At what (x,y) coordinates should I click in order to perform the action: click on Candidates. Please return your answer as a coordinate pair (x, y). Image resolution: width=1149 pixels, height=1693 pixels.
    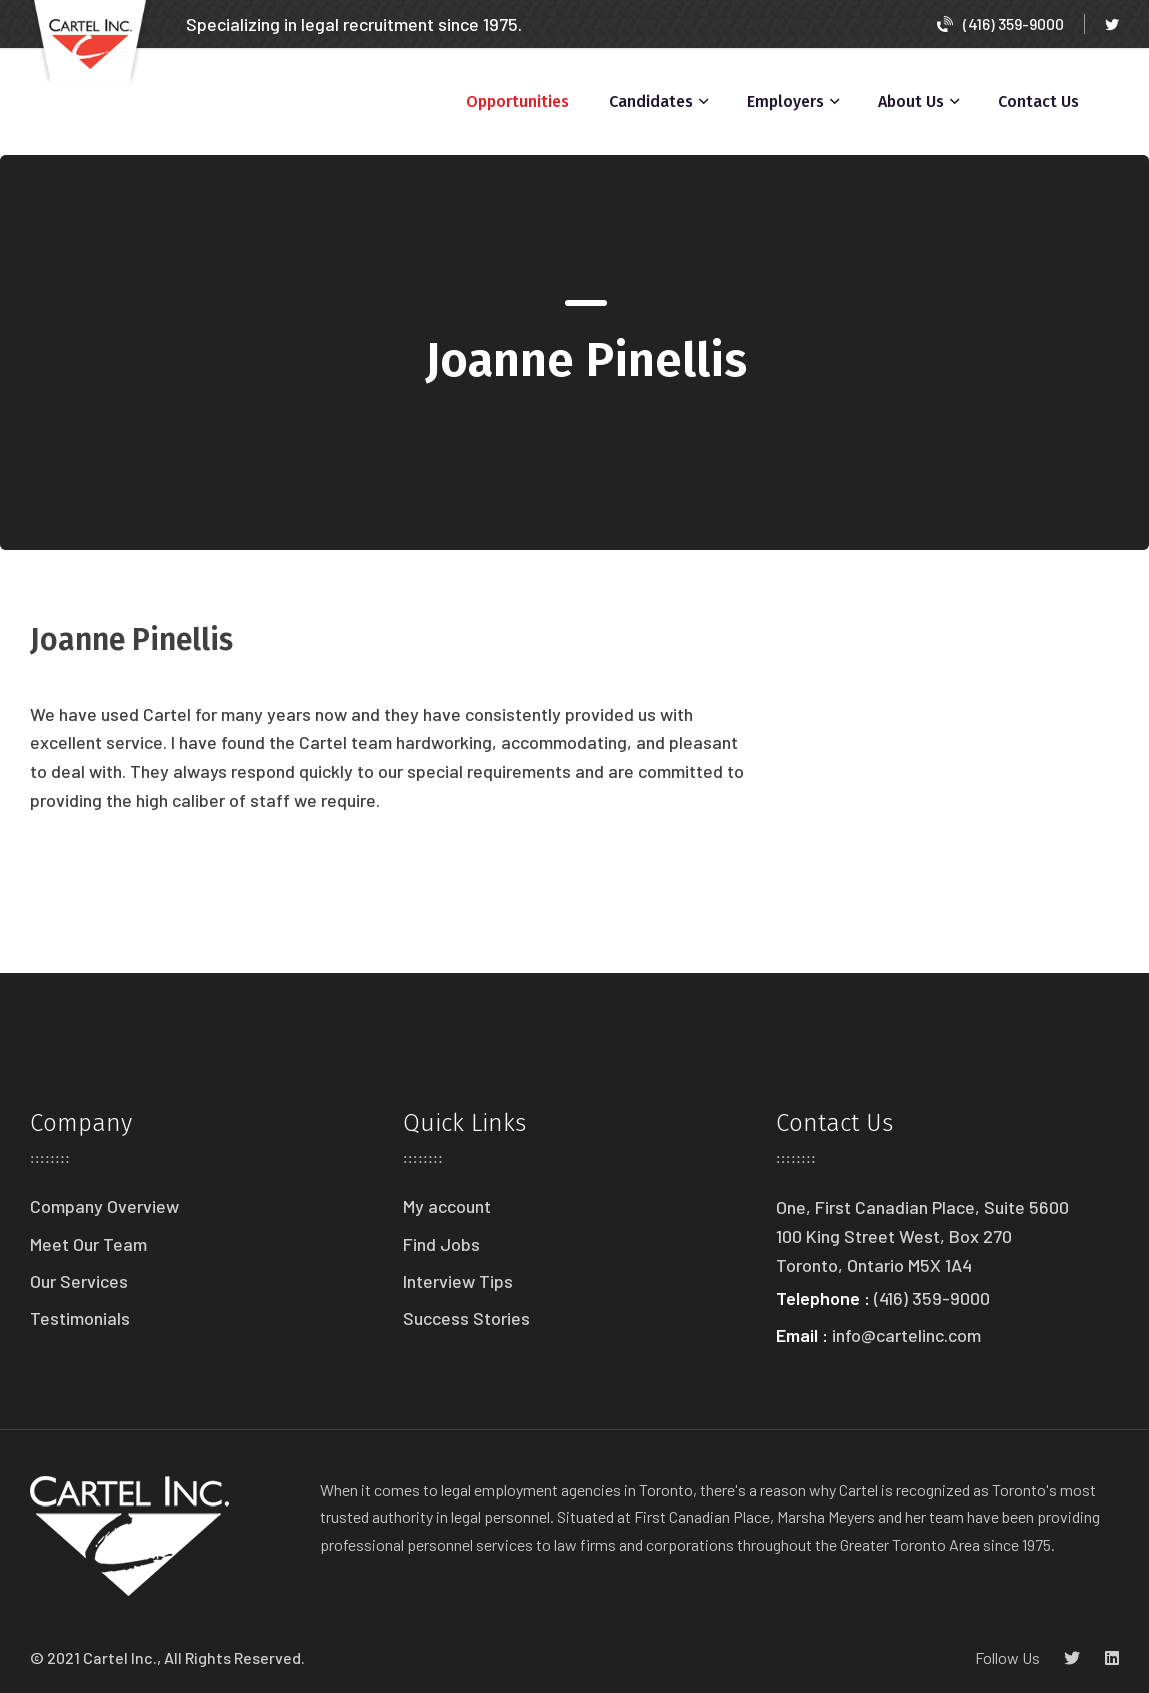
    Looking at the image, I should click on (651, 101).